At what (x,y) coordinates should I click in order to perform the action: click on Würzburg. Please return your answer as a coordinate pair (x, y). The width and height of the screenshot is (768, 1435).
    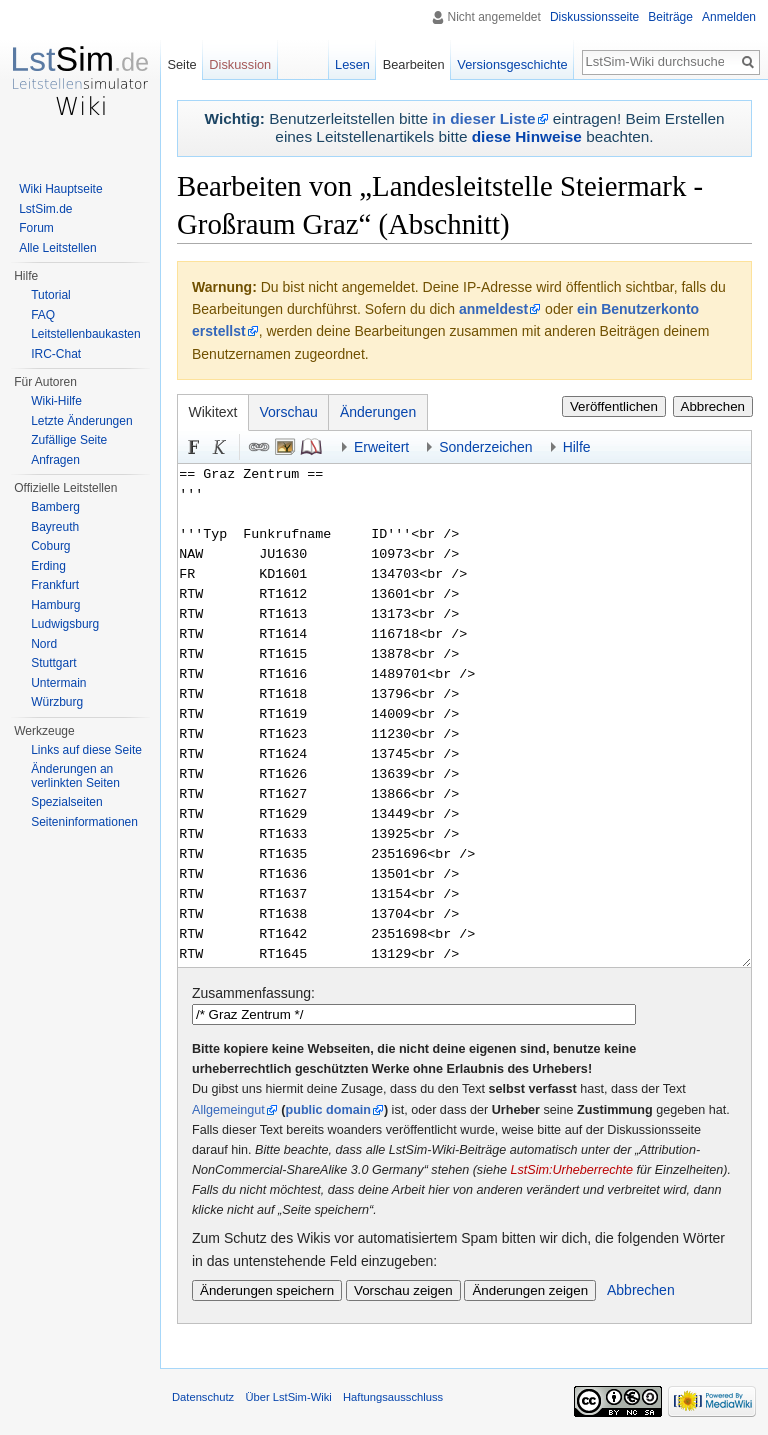
    Looking at the image, I should click on (57, 702).